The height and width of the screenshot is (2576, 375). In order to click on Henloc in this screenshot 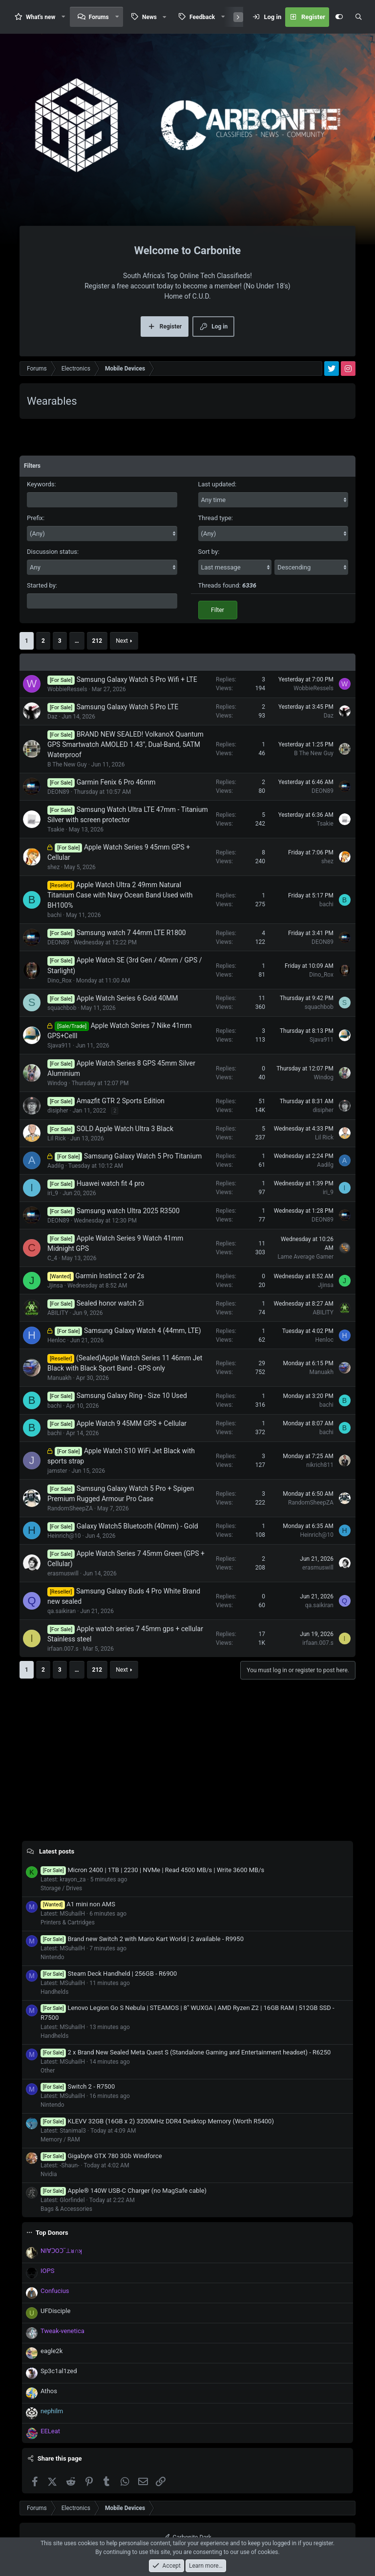, I will do `click(56, 1340)`.